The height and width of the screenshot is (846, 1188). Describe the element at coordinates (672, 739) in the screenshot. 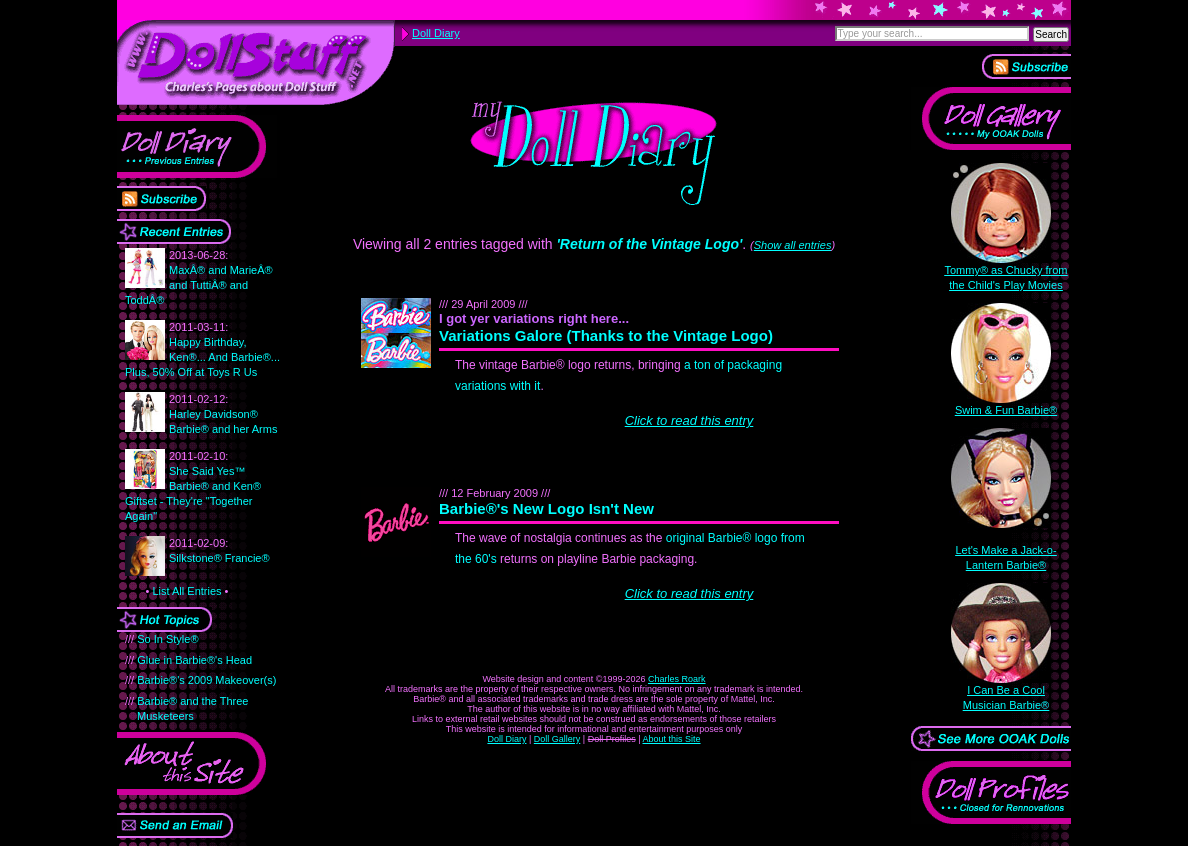

I see `About this Site` at that location.